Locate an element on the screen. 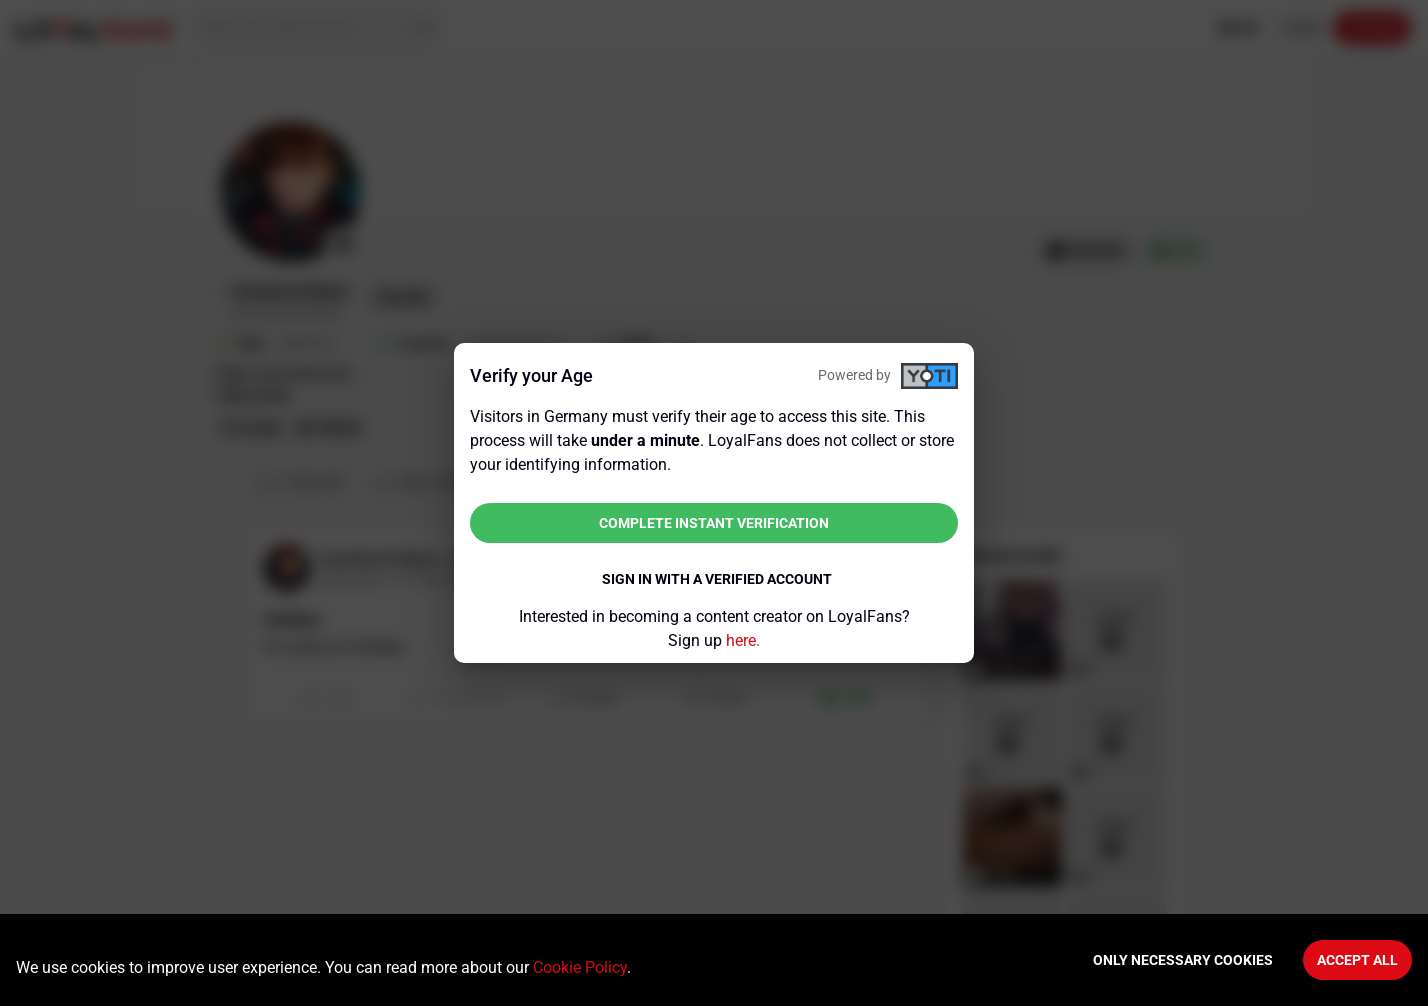  Accept All is located at coordinates (1357, 960).